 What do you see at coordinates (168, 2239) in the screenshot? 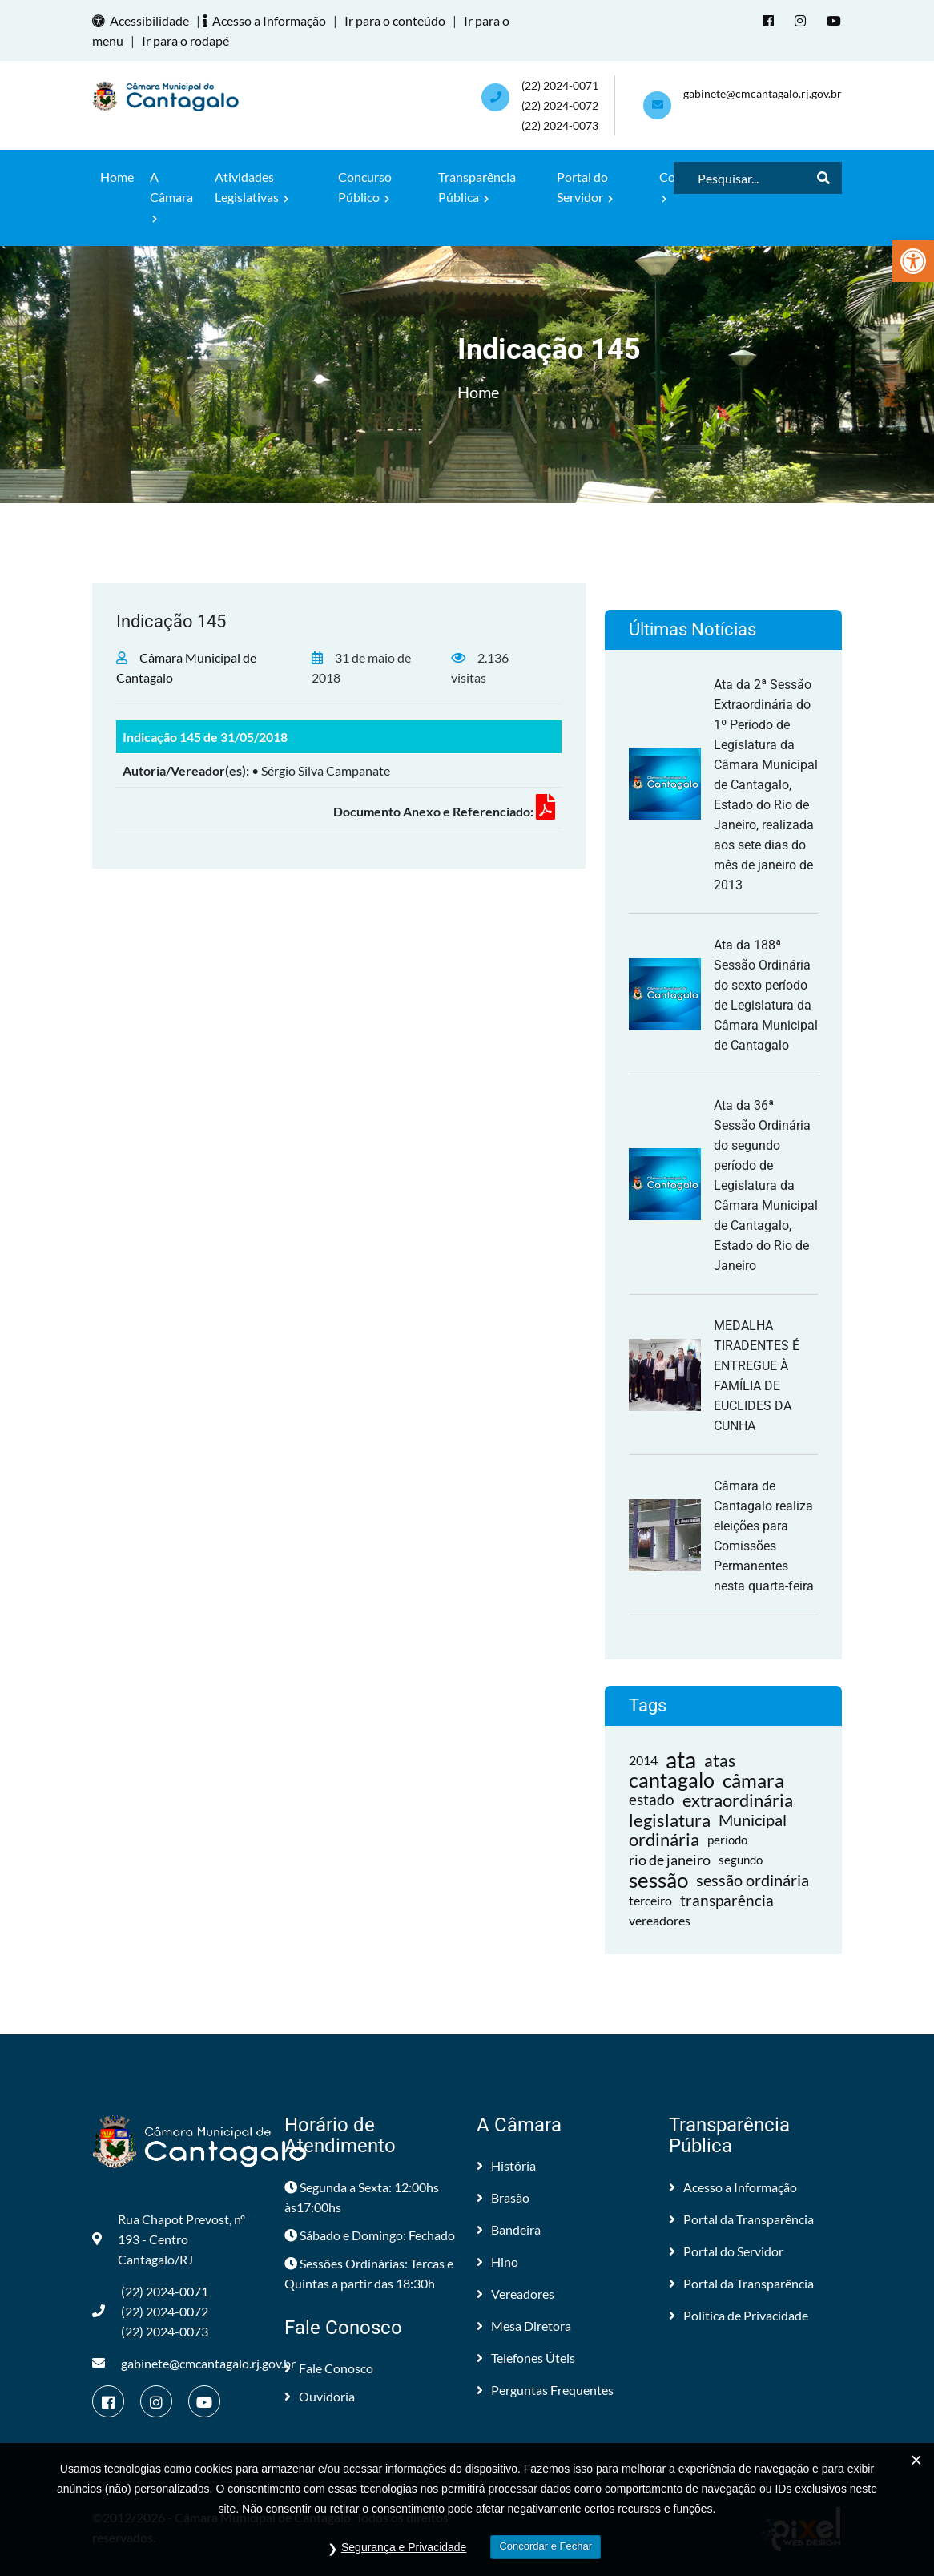
I see `Rua Chapot Prevost, nº 193 - Centro Cantagalo/RJ [link]` at bounding box center [168, 2239].